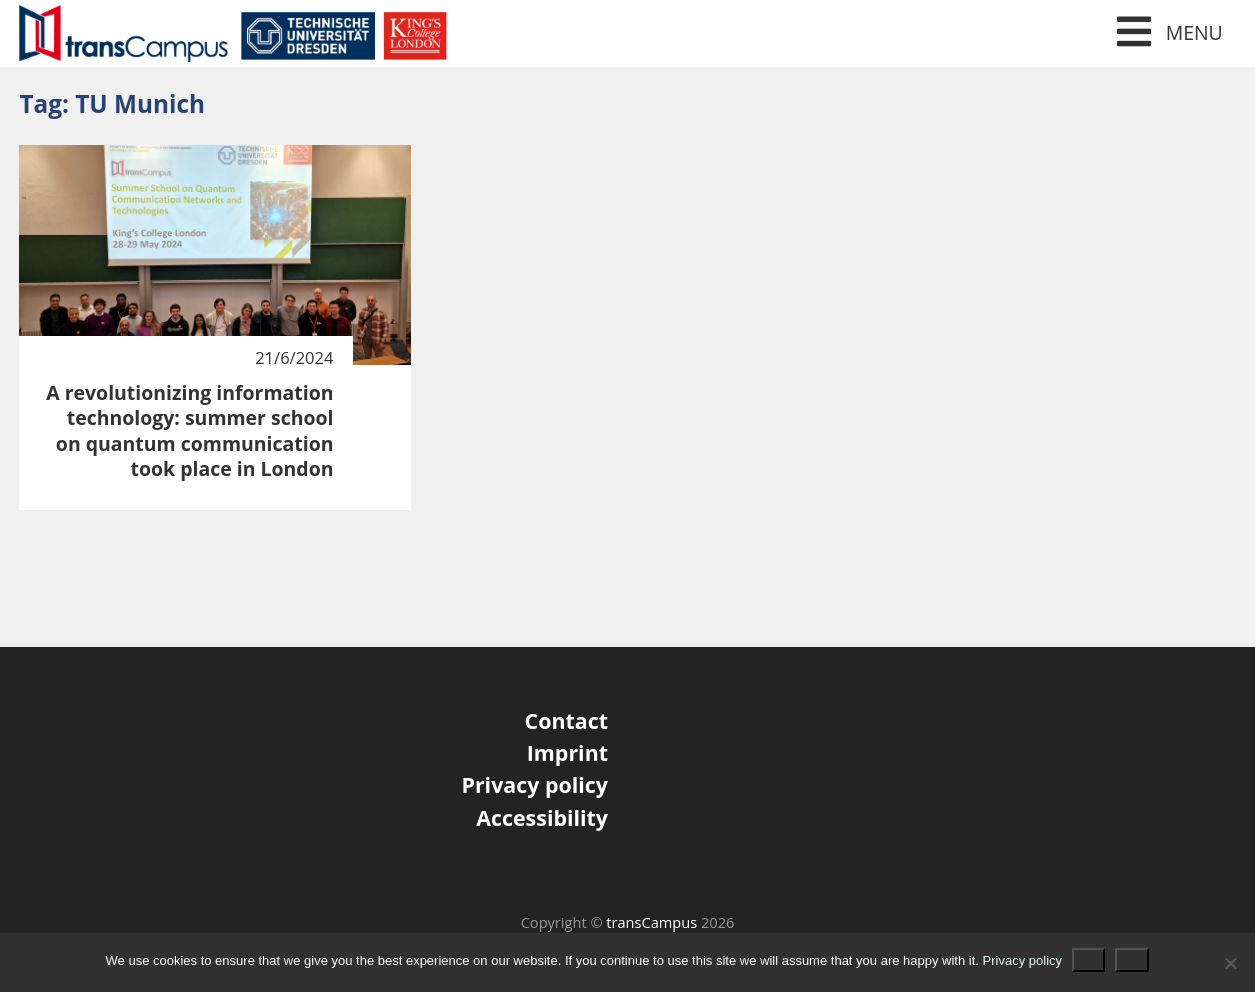  Describe the element at coordinates (534, 784) in the screenshot. I see `Privacy policy` at that location.